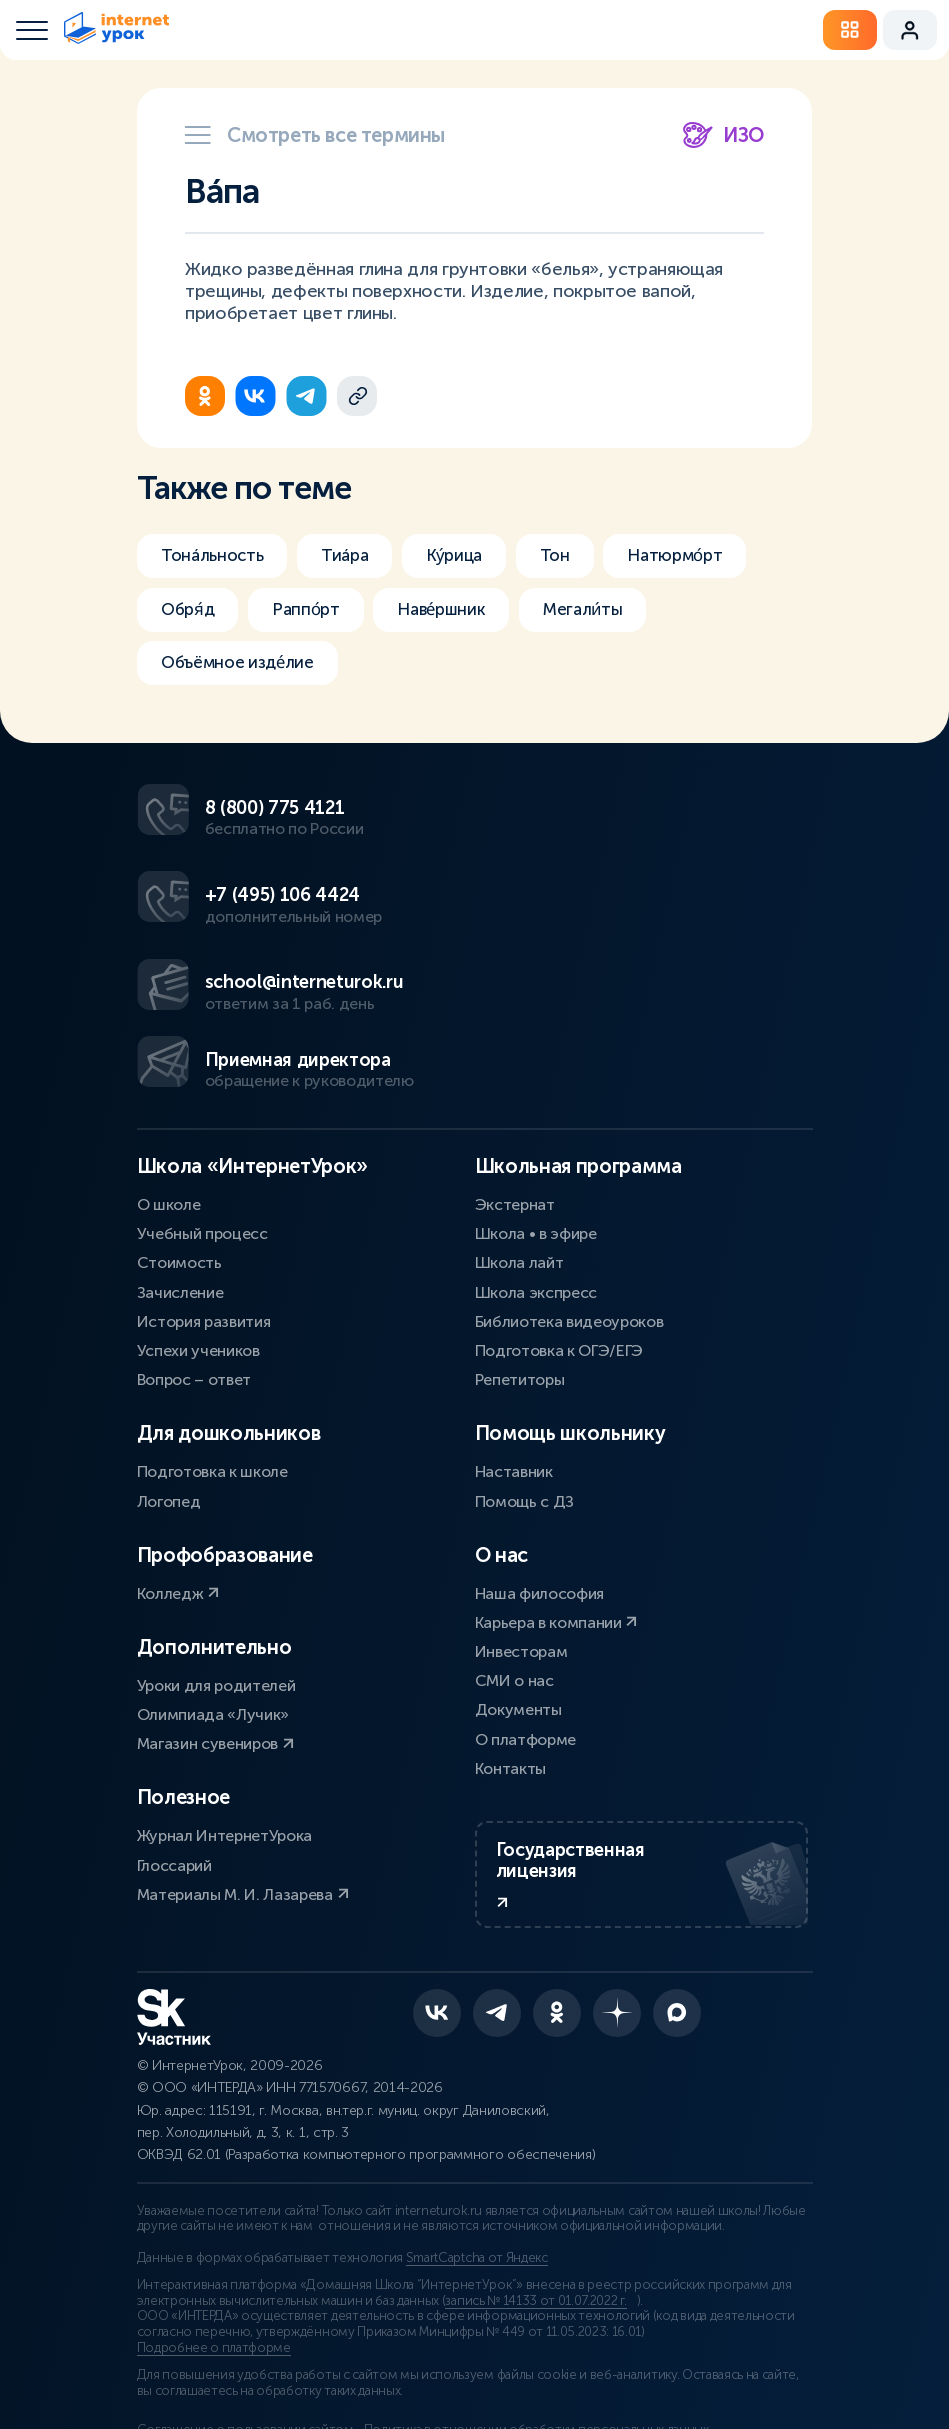 The image size is (949, 2429). I want to click on История развития, so click(204, 1168).